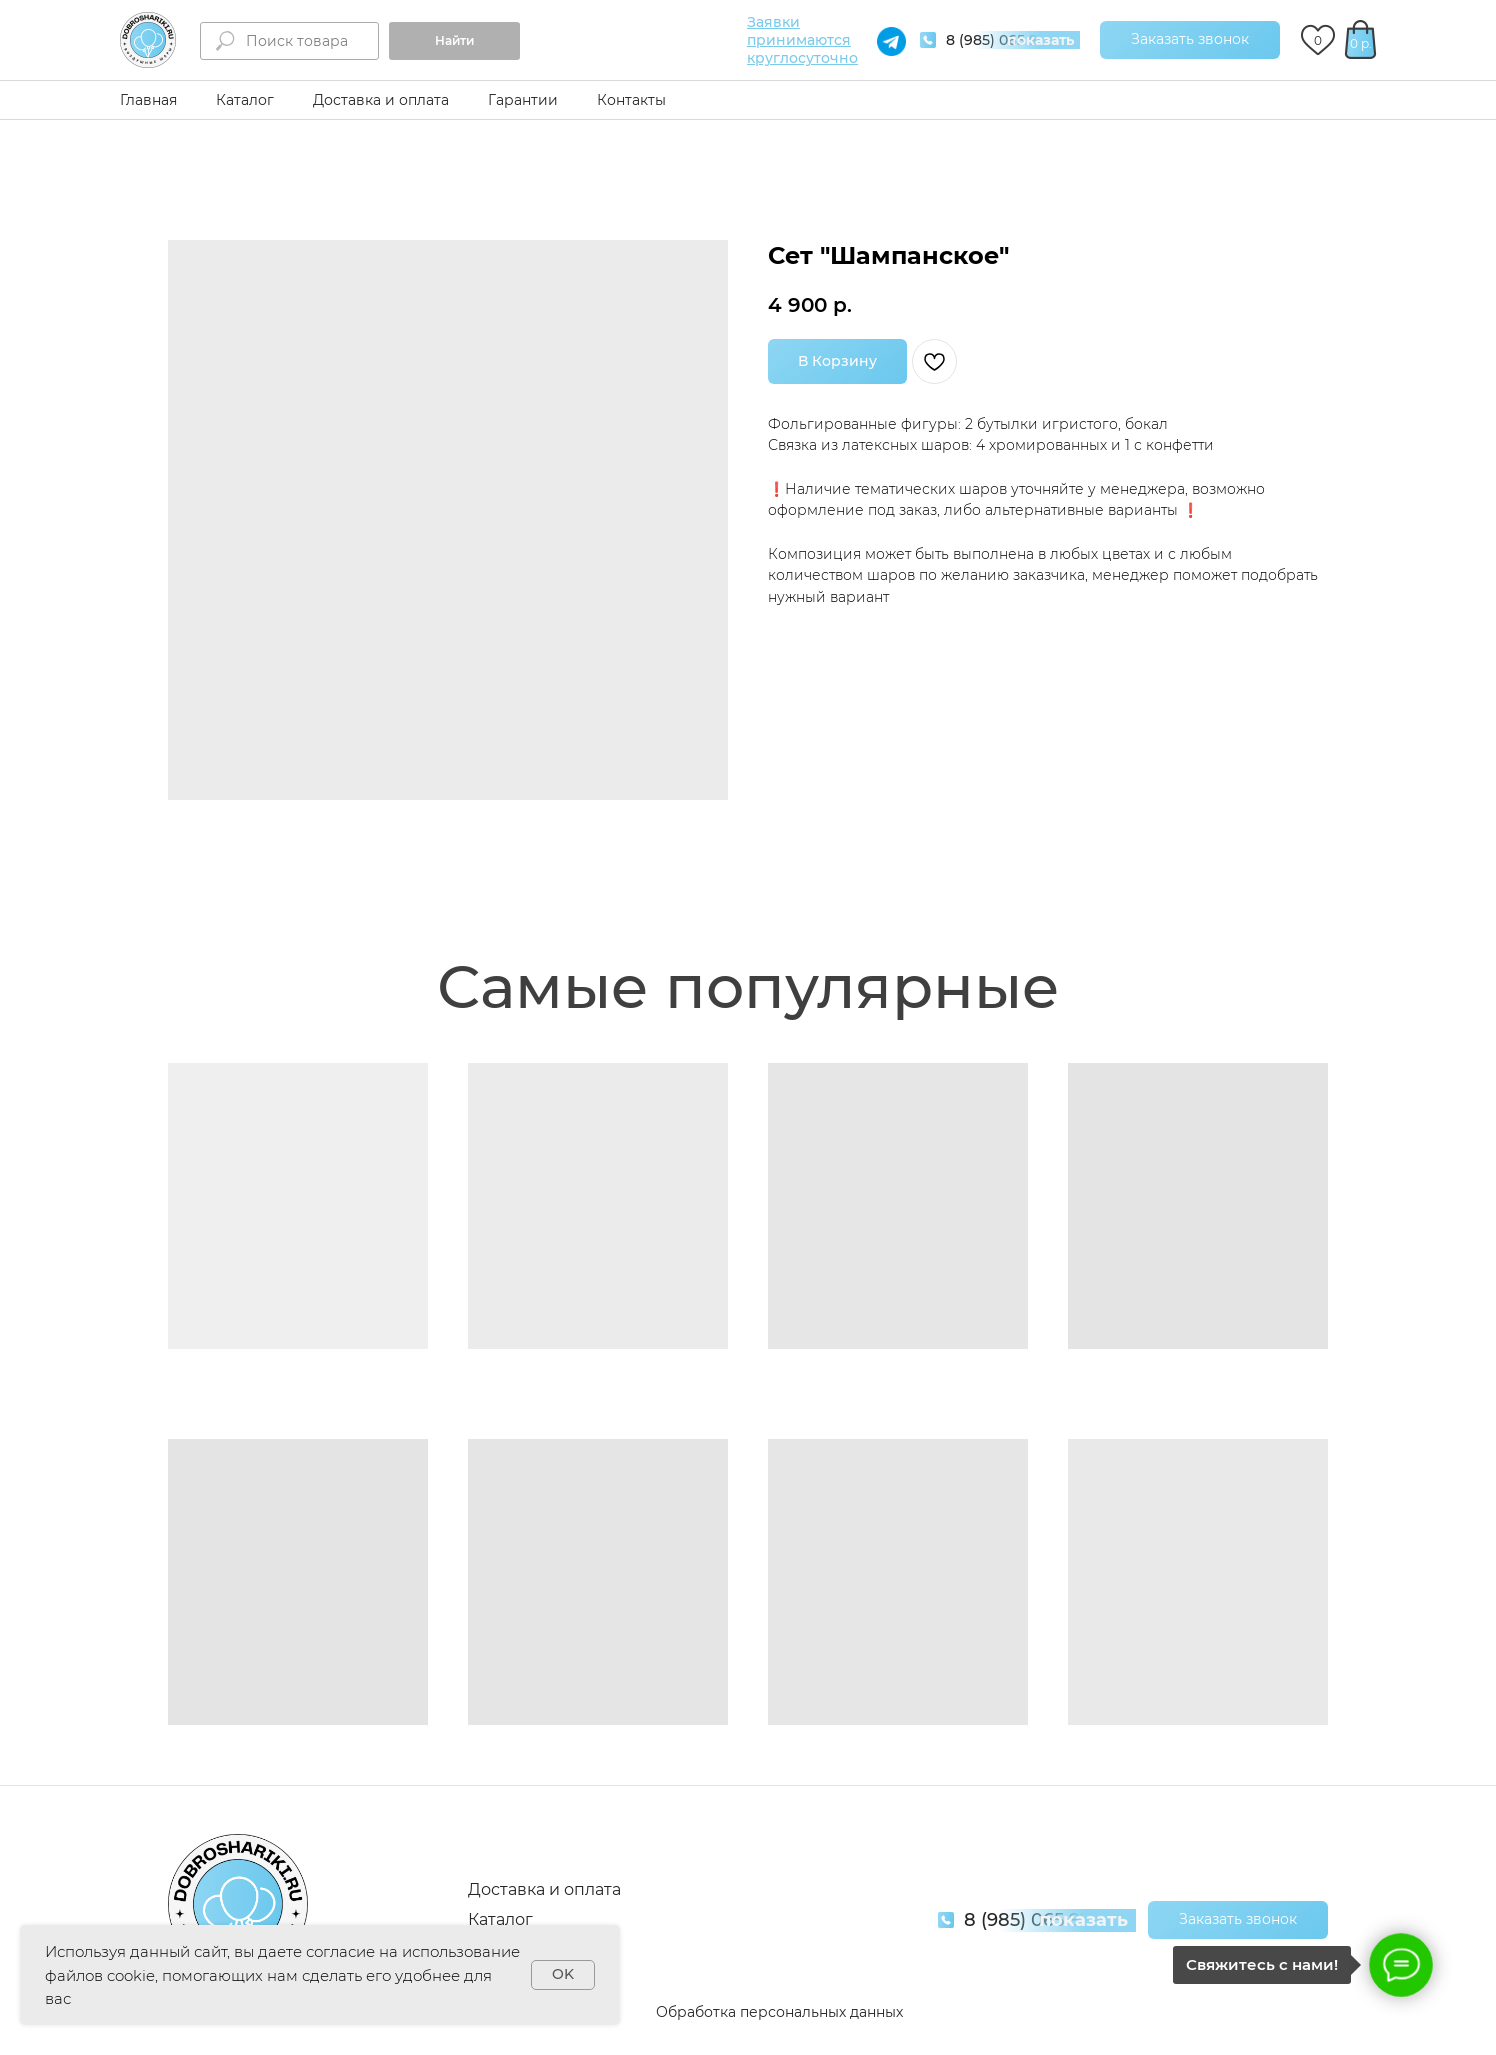 The height and width of the screenshot is (2055, 1496). What do you see at coordinates (1190, 40) in the screenshot?
I see `[button]` at bounding box center [1190, 40].